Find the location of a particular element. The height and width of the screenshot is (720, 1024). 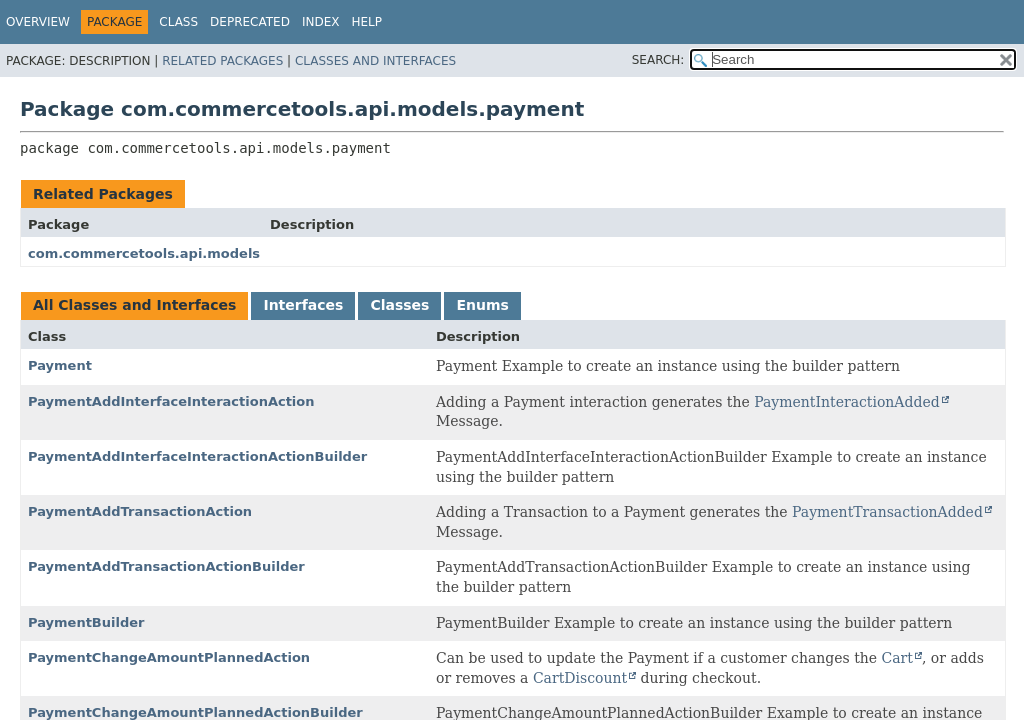

PaymentChangeAmountPlannedAction is located at coordinates (169, 657).